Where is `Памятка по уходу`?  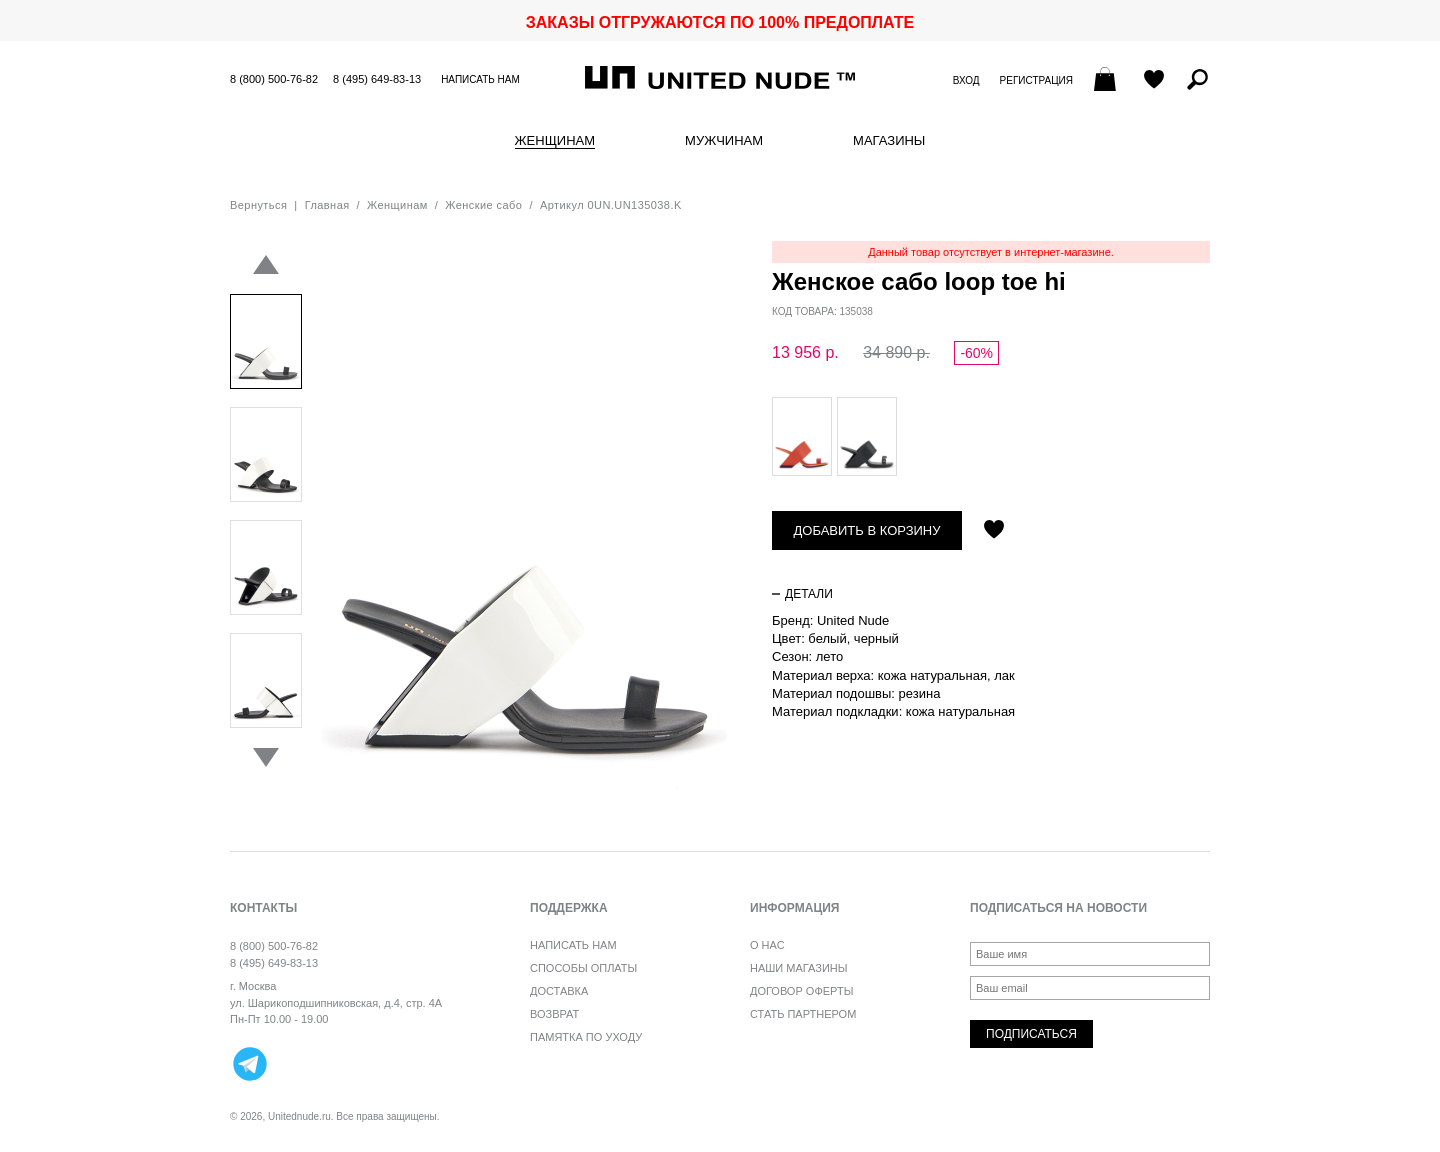
Памятка по уходу is located at coordinates (586, 1037).